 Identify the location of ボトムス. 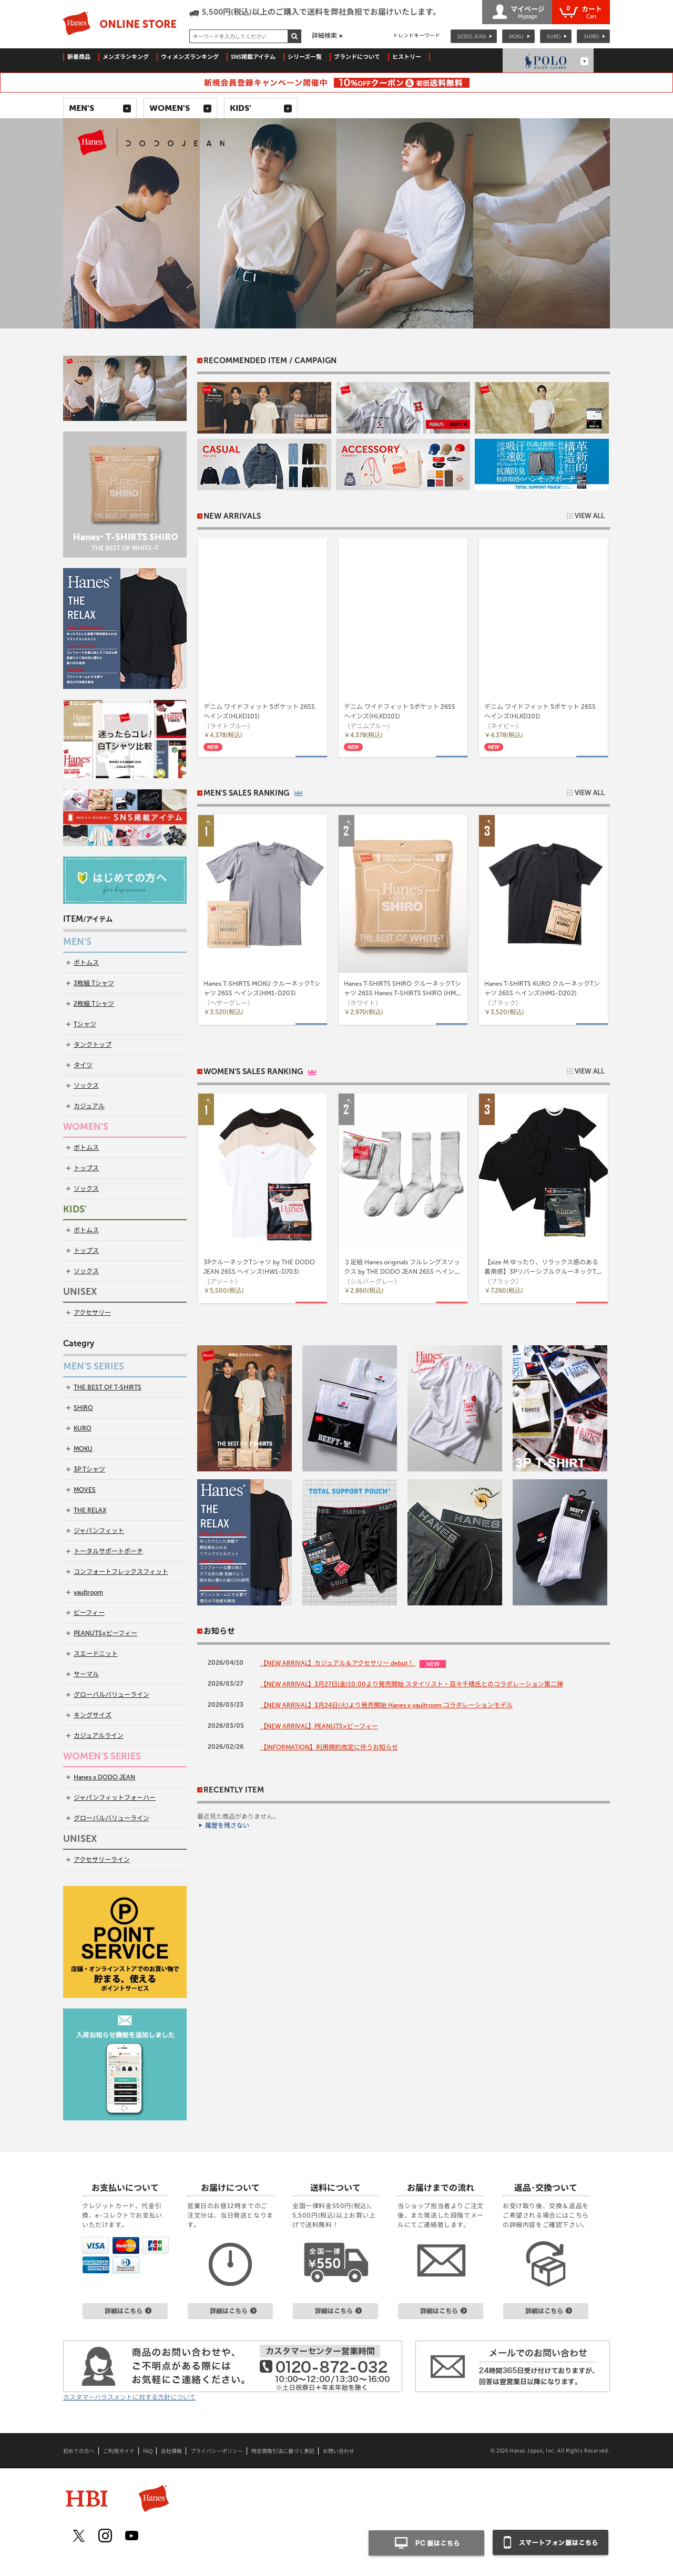
(86, 962).